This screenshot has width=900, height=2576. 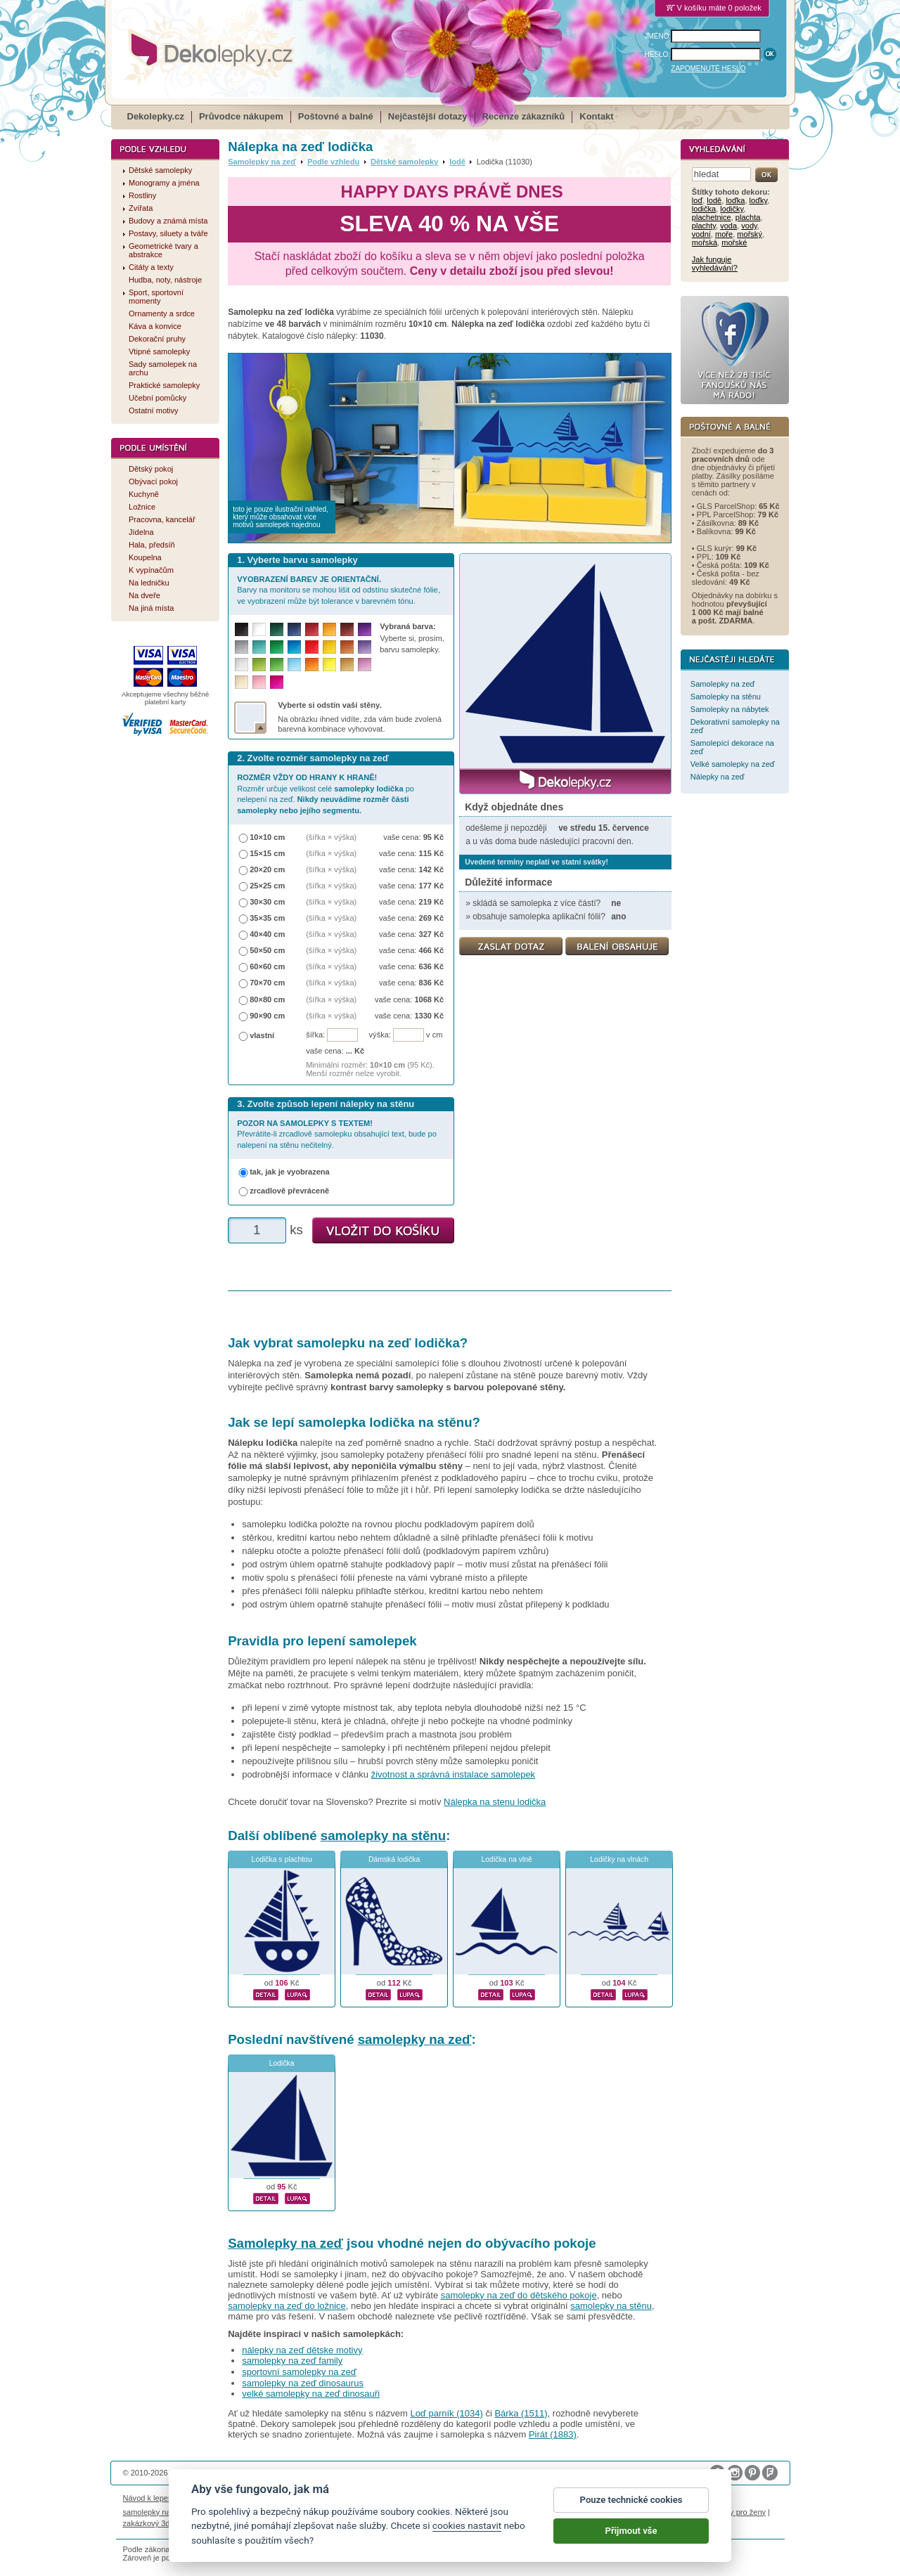 What do you see at coordinates (383, 1835) in the screenshot?
I see `samolepky na stěnu` at bounding box center [383, 1835].